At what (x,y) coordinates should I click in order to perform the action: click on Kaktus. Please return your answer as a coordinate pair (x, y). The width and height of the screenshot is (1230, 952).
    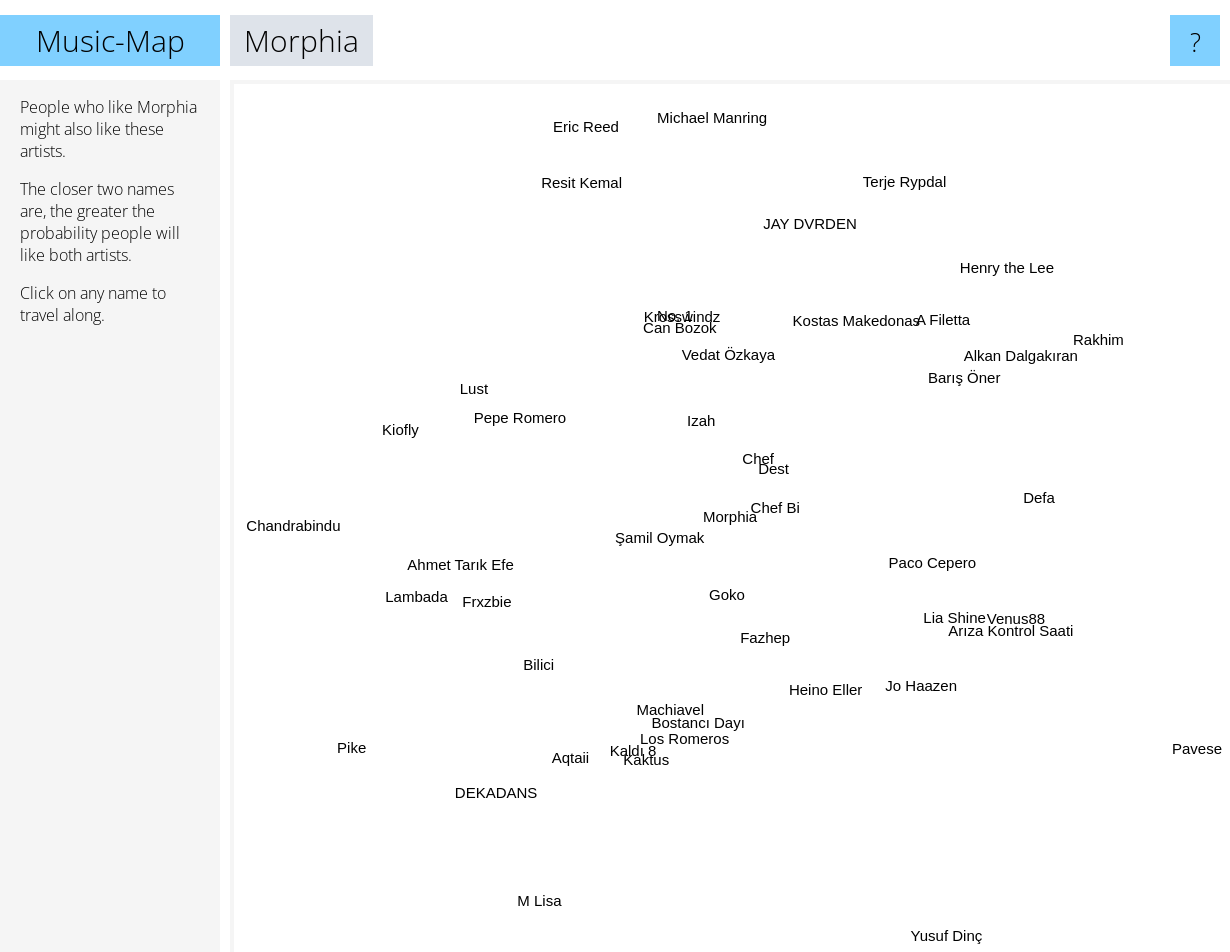
    Looking at the image, I should click on (661, 742).